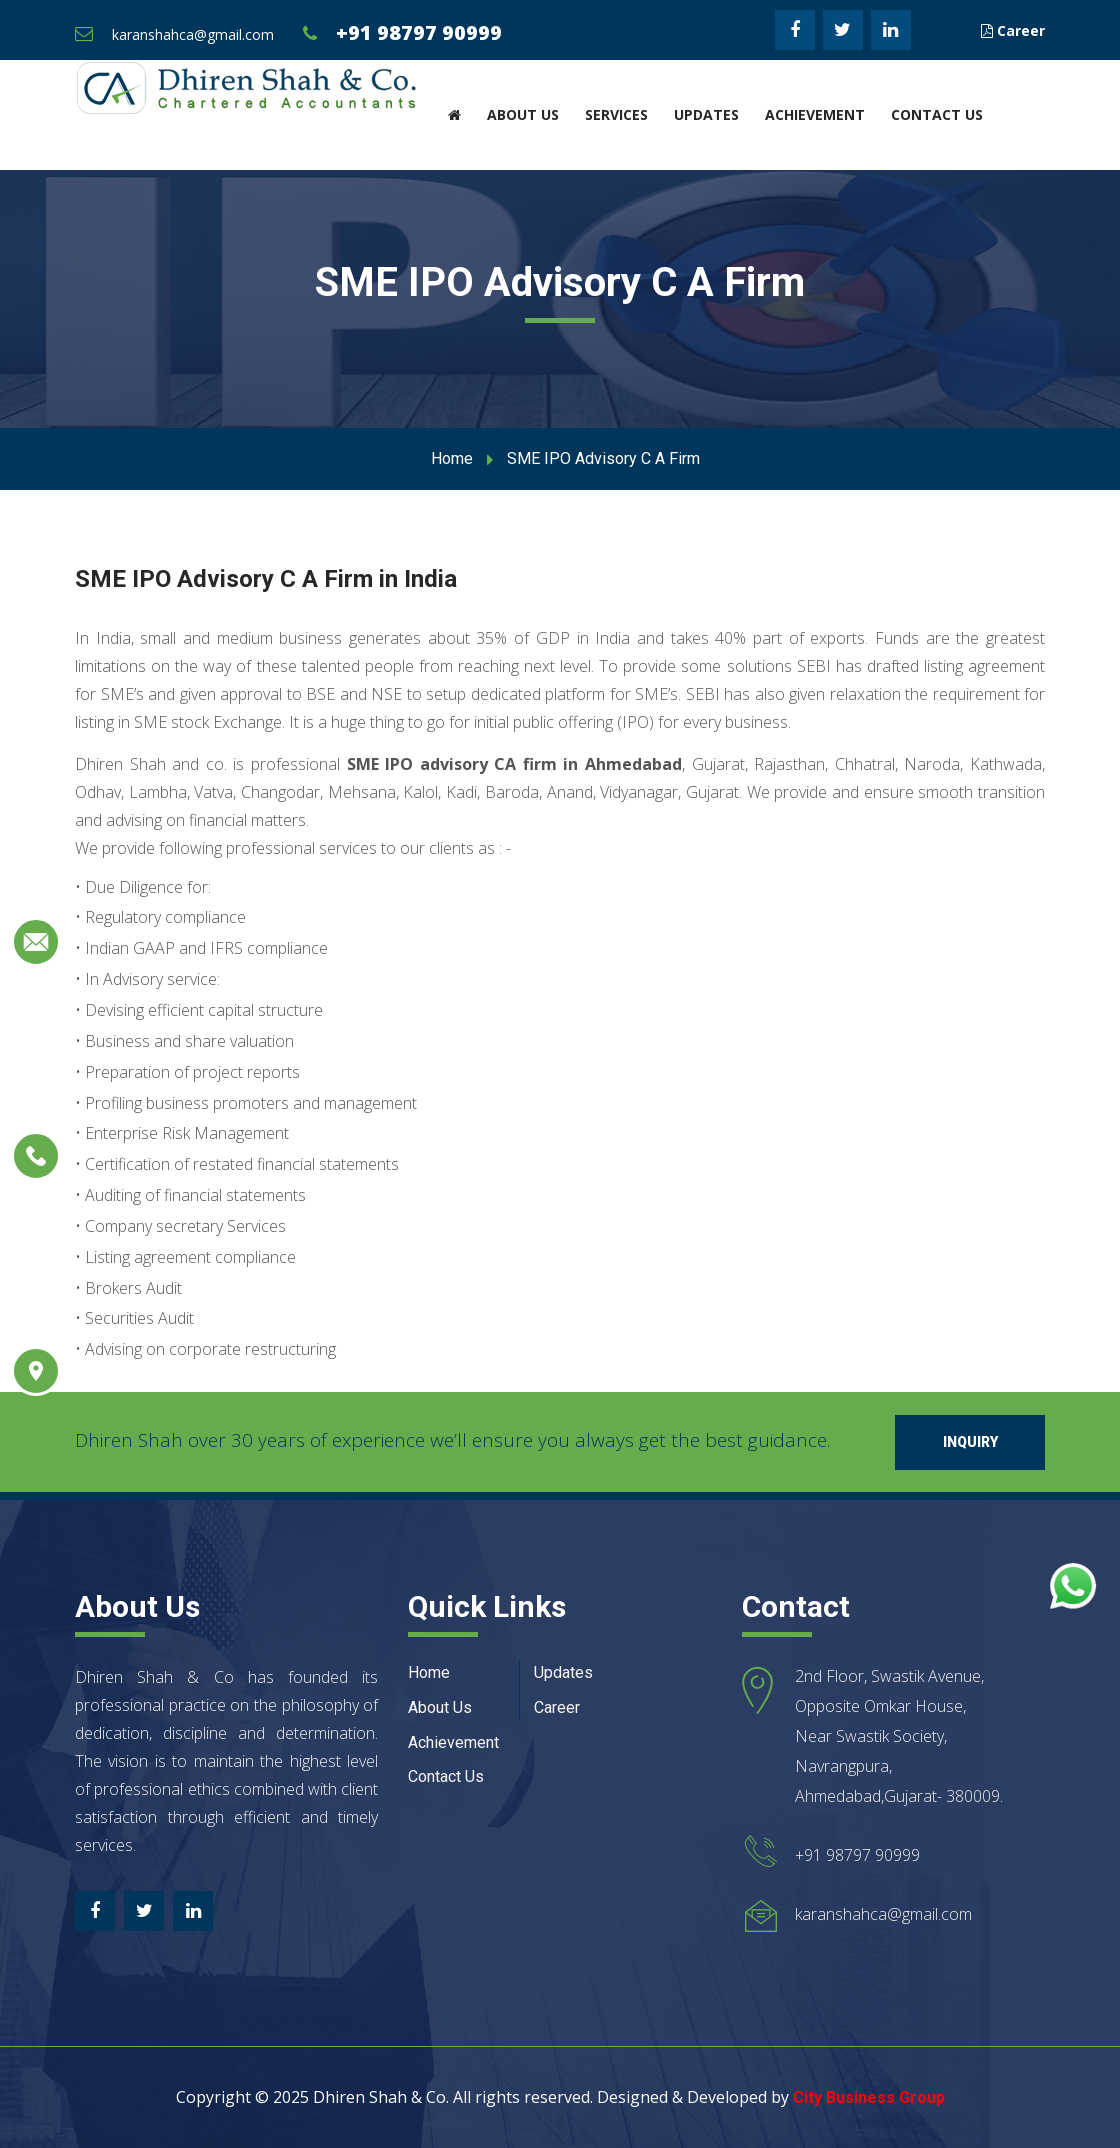 Image resolution: width=1120 pixels, height=2148 pixels. Describe the element at coordinates (1013, 30) in the screenshot. I see `Career` at that location.